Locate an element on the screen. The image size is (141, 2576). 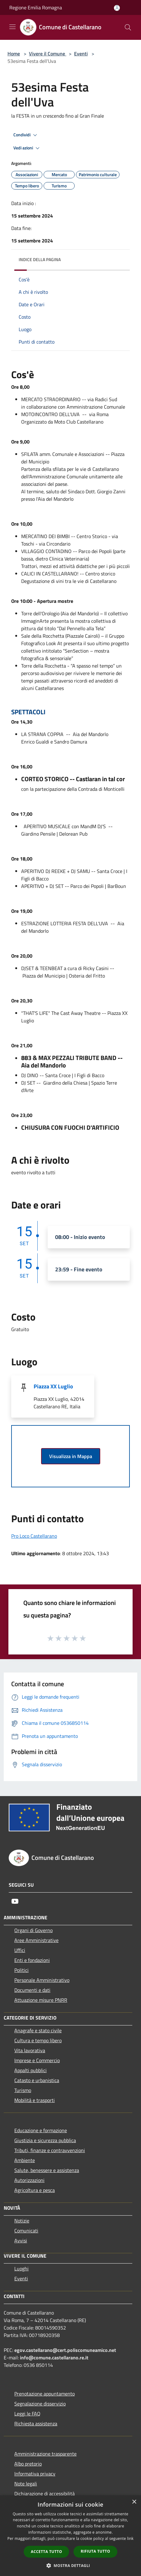
Comunicati is located at coordinates (26, 2230).